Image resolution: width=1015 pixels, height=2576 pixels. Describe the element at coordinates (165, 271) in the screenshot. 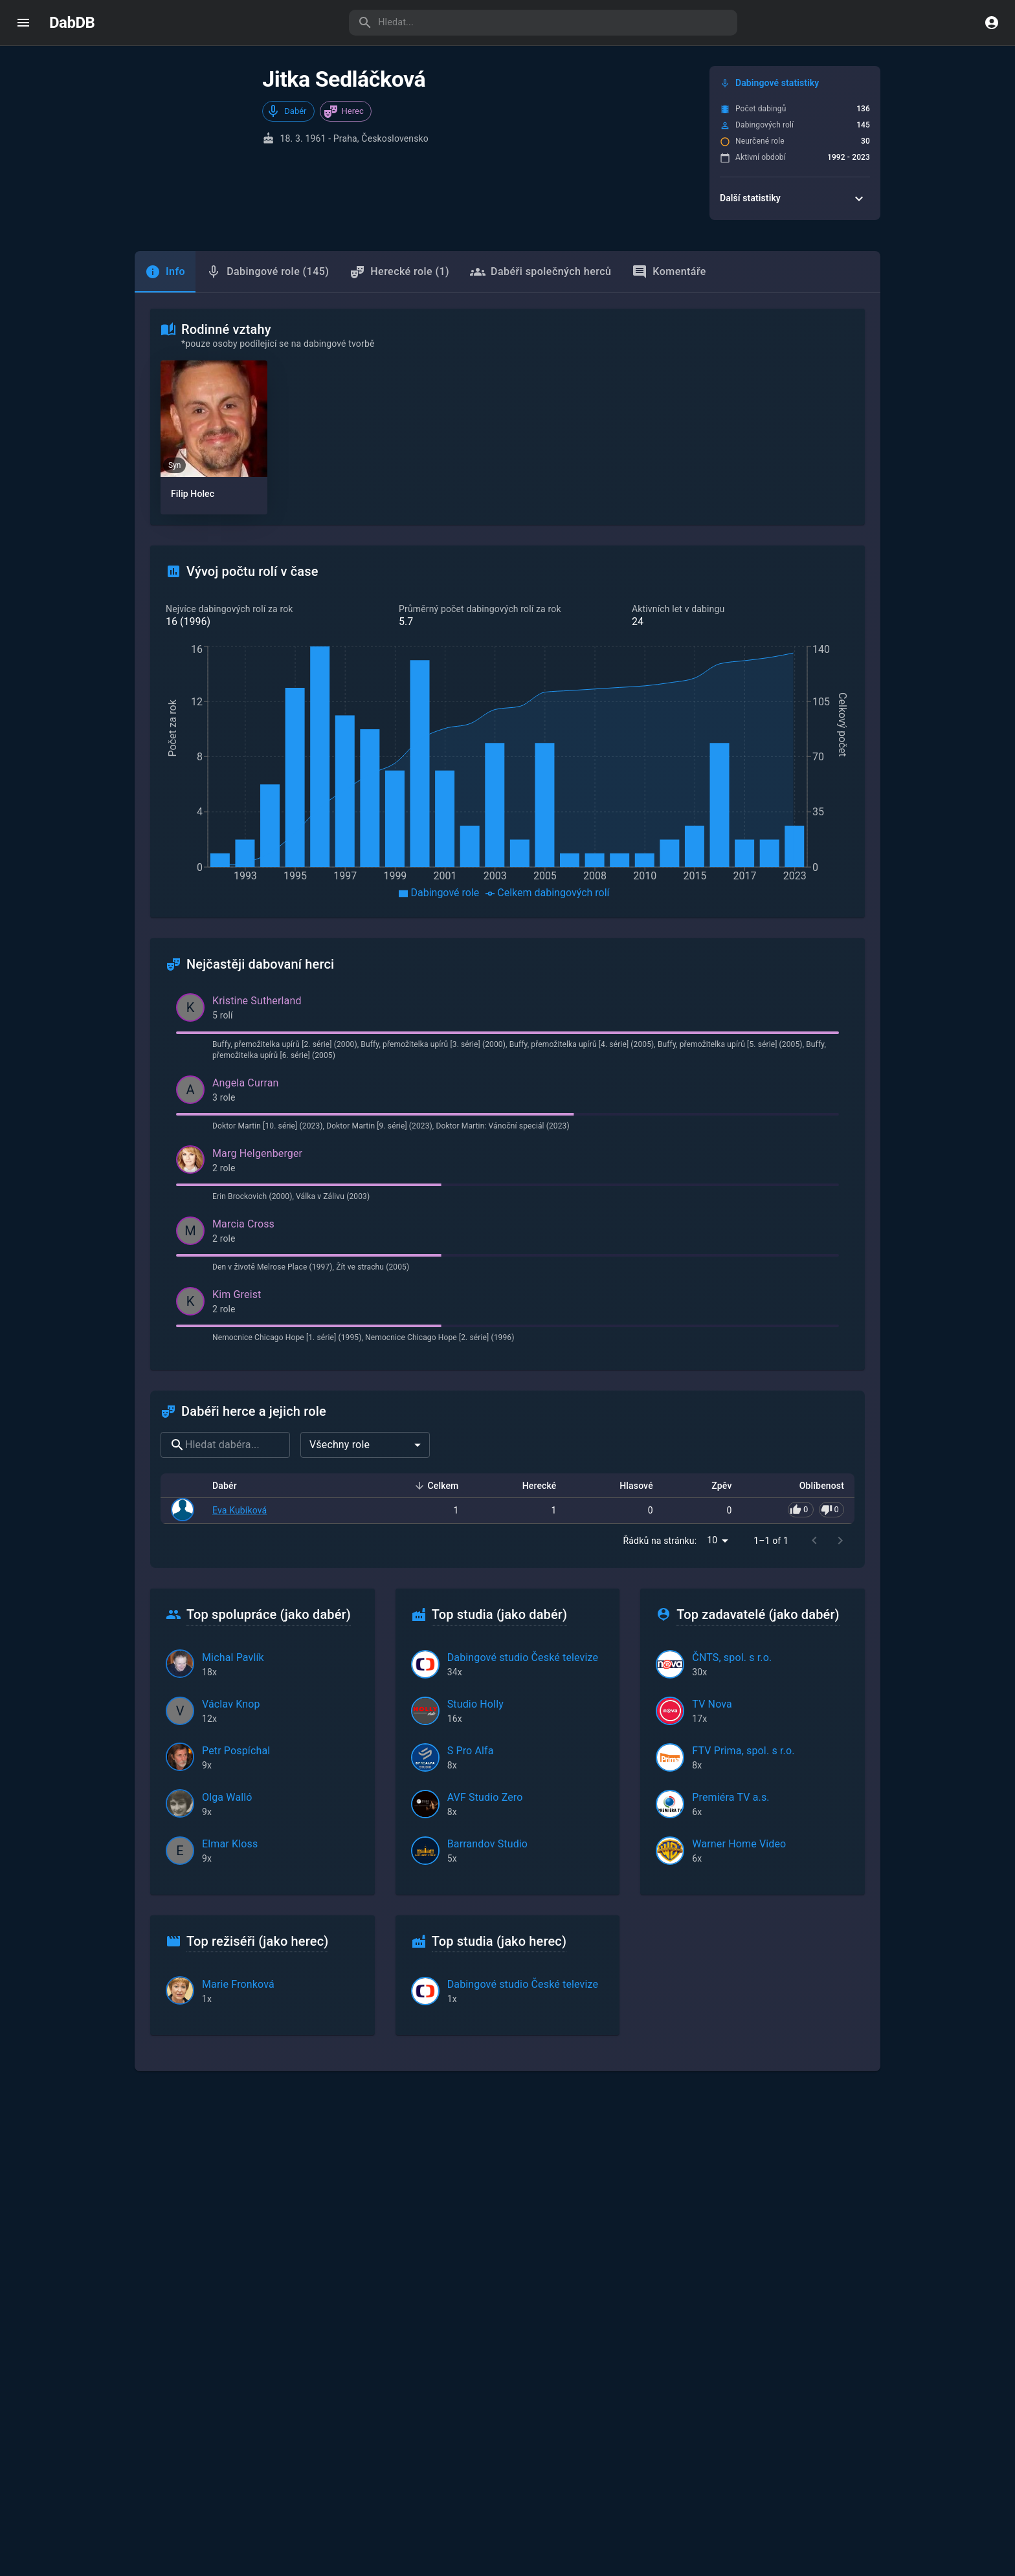

I see `[tab]` at that location.